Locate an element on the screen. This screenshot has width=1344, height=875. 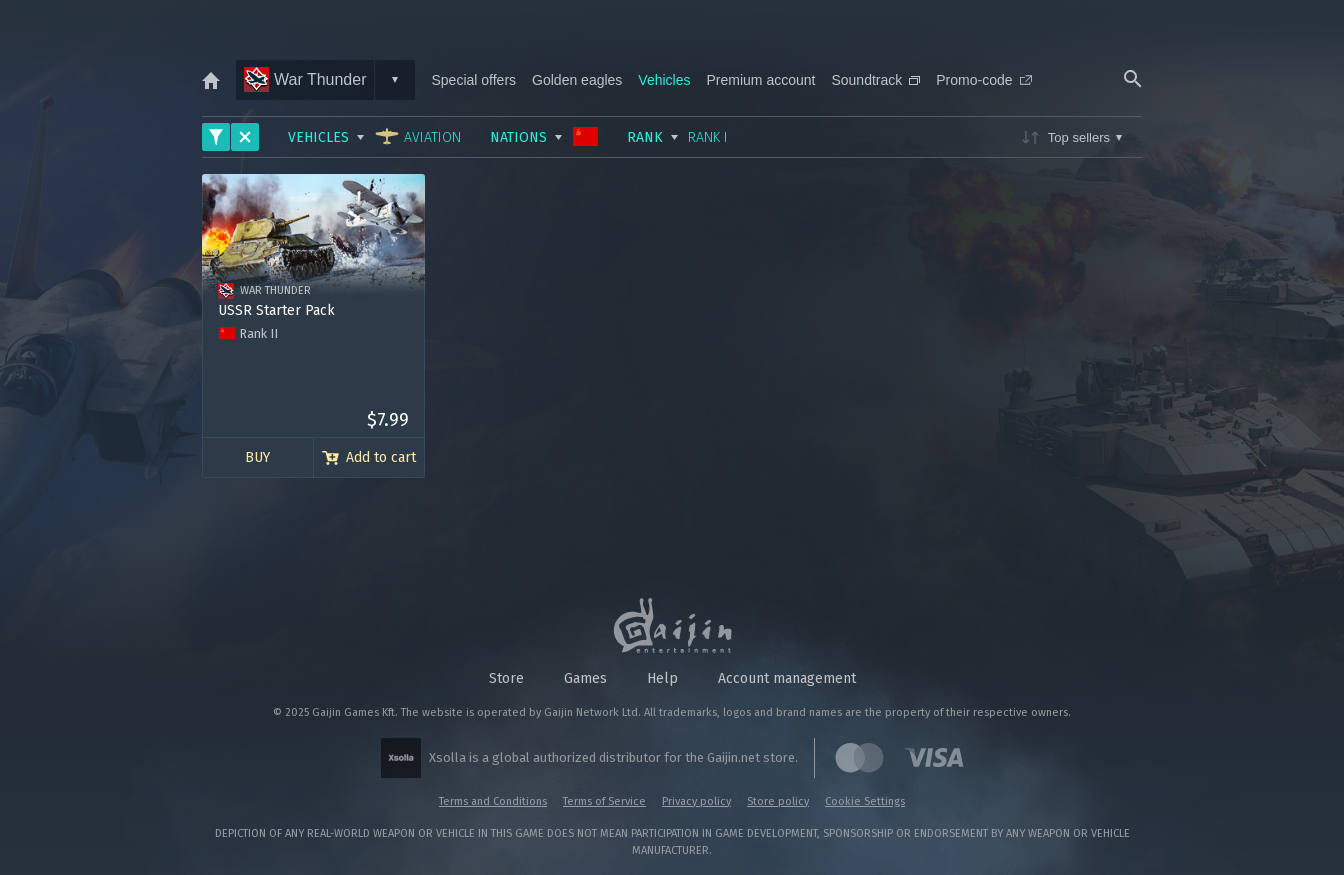
Games is located at coordinates (585, 678).